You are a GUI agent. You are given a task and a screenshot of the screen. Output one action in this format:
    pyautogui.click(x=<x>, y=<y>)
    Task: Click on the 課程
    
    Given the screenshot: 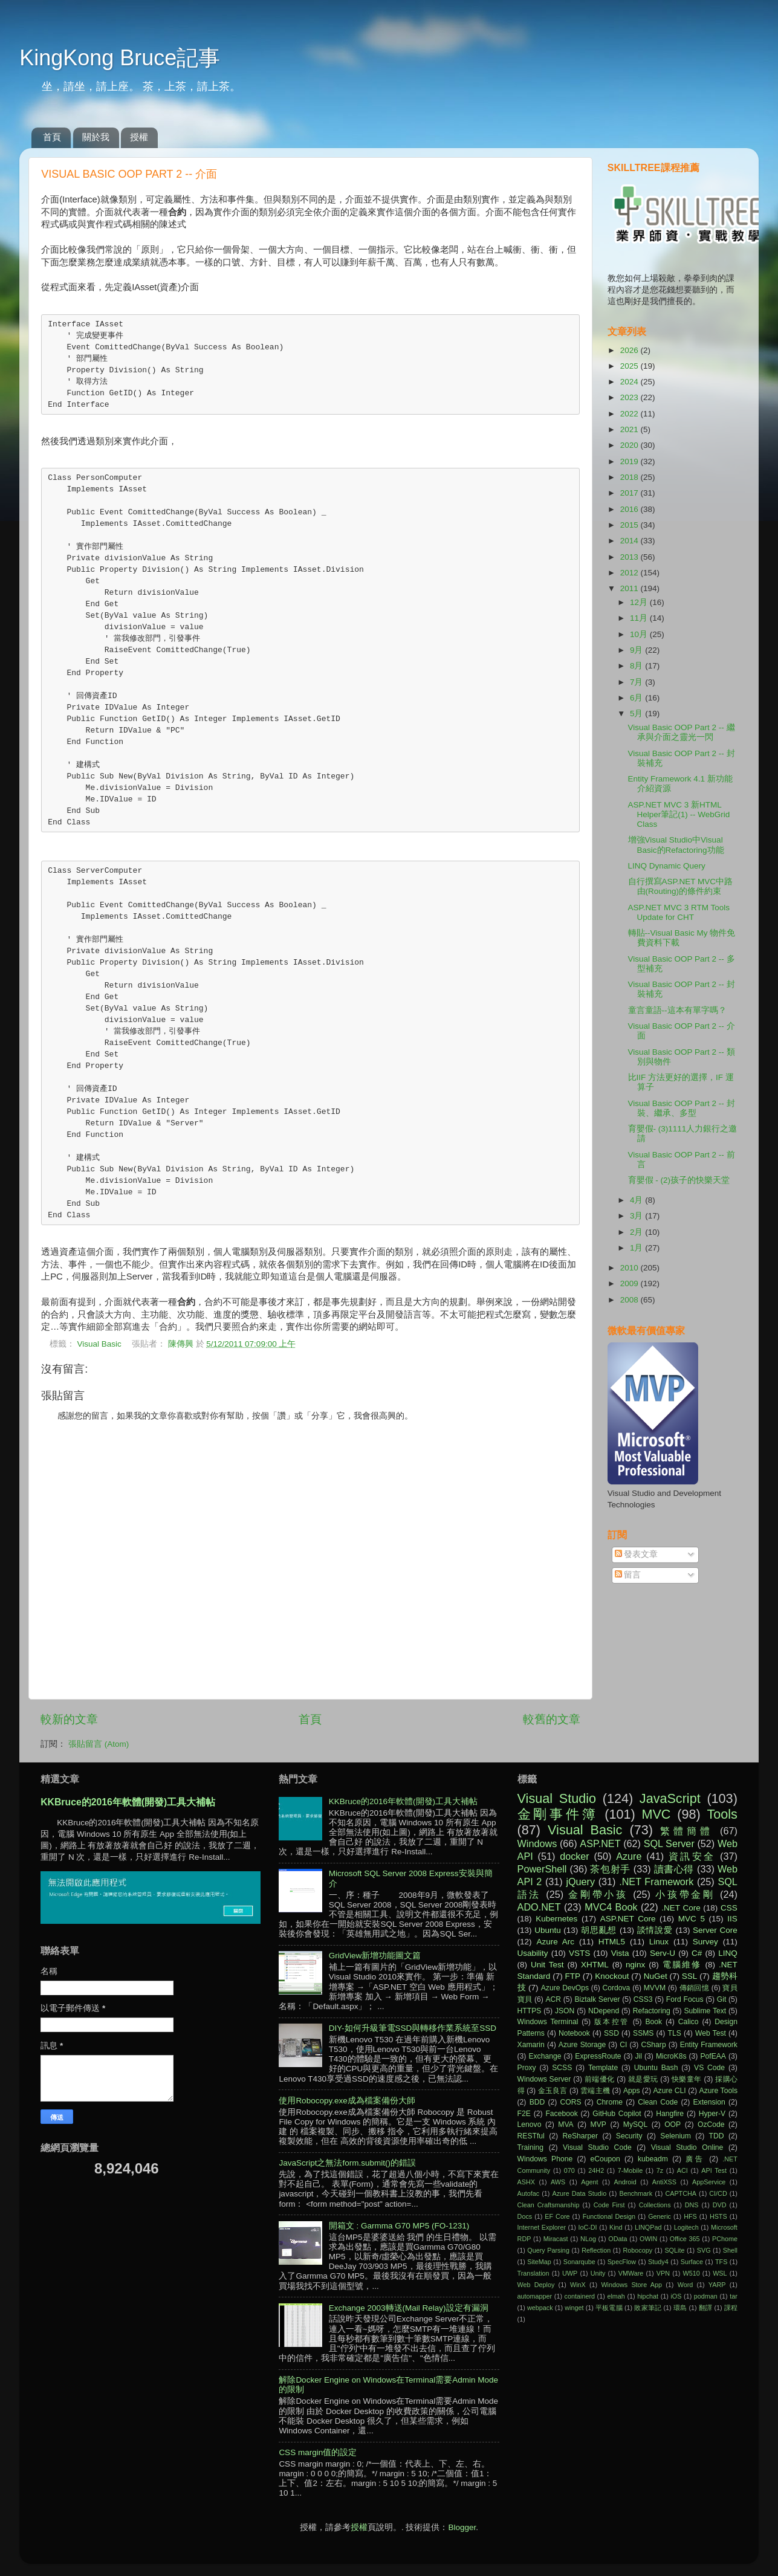 What is the action you would take?
    pyautogui.click(x=730, y=2307)
    